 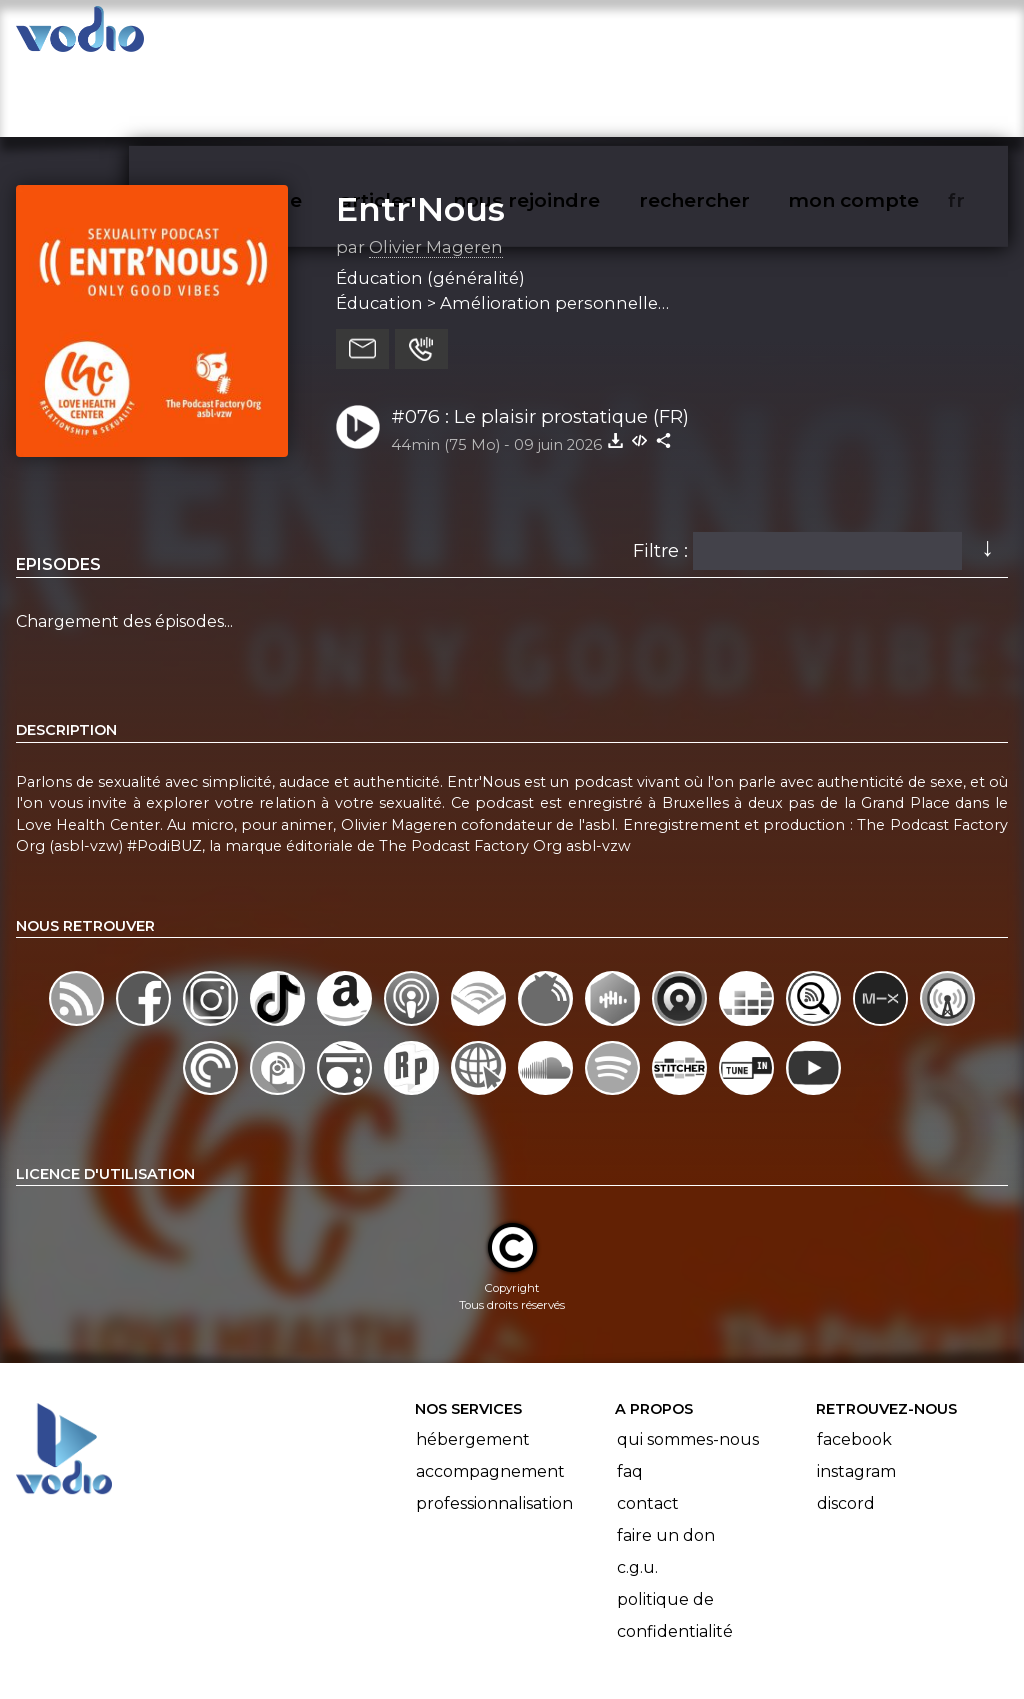 I want to click on articles, so click(x=422, y=36).